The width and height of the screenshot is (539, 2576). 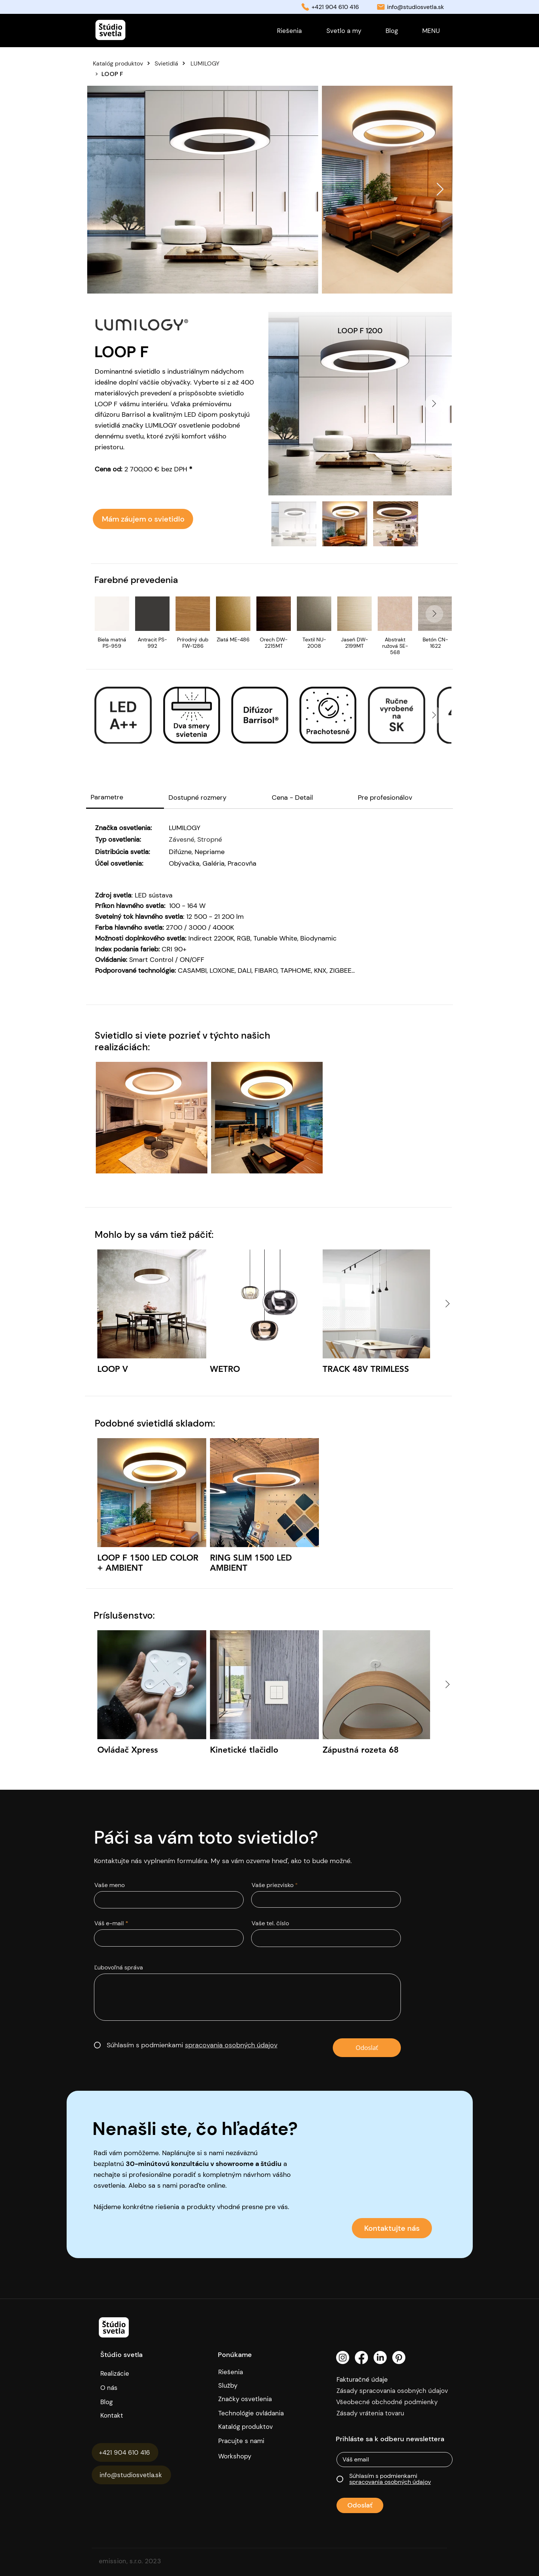 What do you see at coordinates (378, 2379) in the screenshot?
I see `[Fakturačné údaje]` at bounding box center [378, 2379].